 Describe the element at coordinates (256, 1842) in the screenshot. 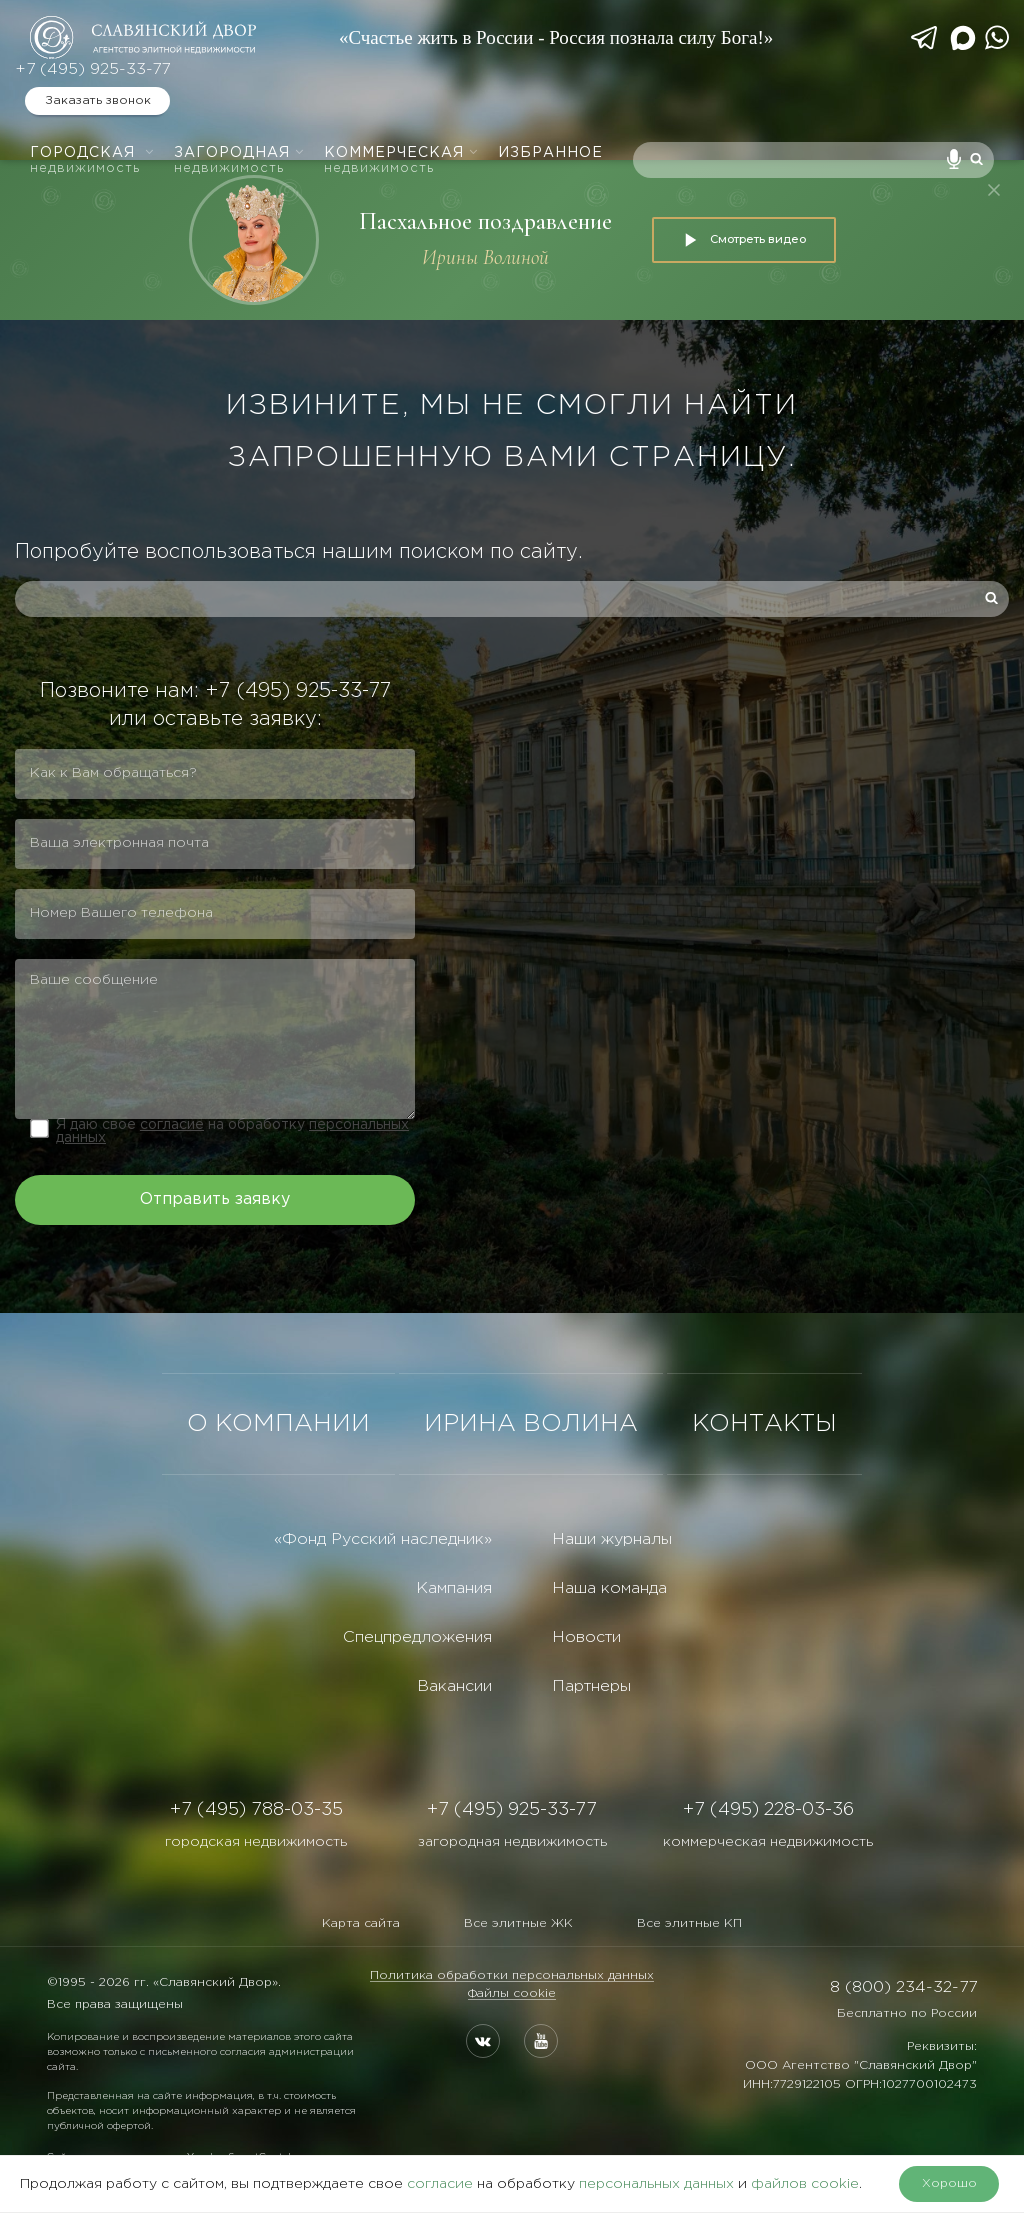

I see `городская недвижимость` at that location.